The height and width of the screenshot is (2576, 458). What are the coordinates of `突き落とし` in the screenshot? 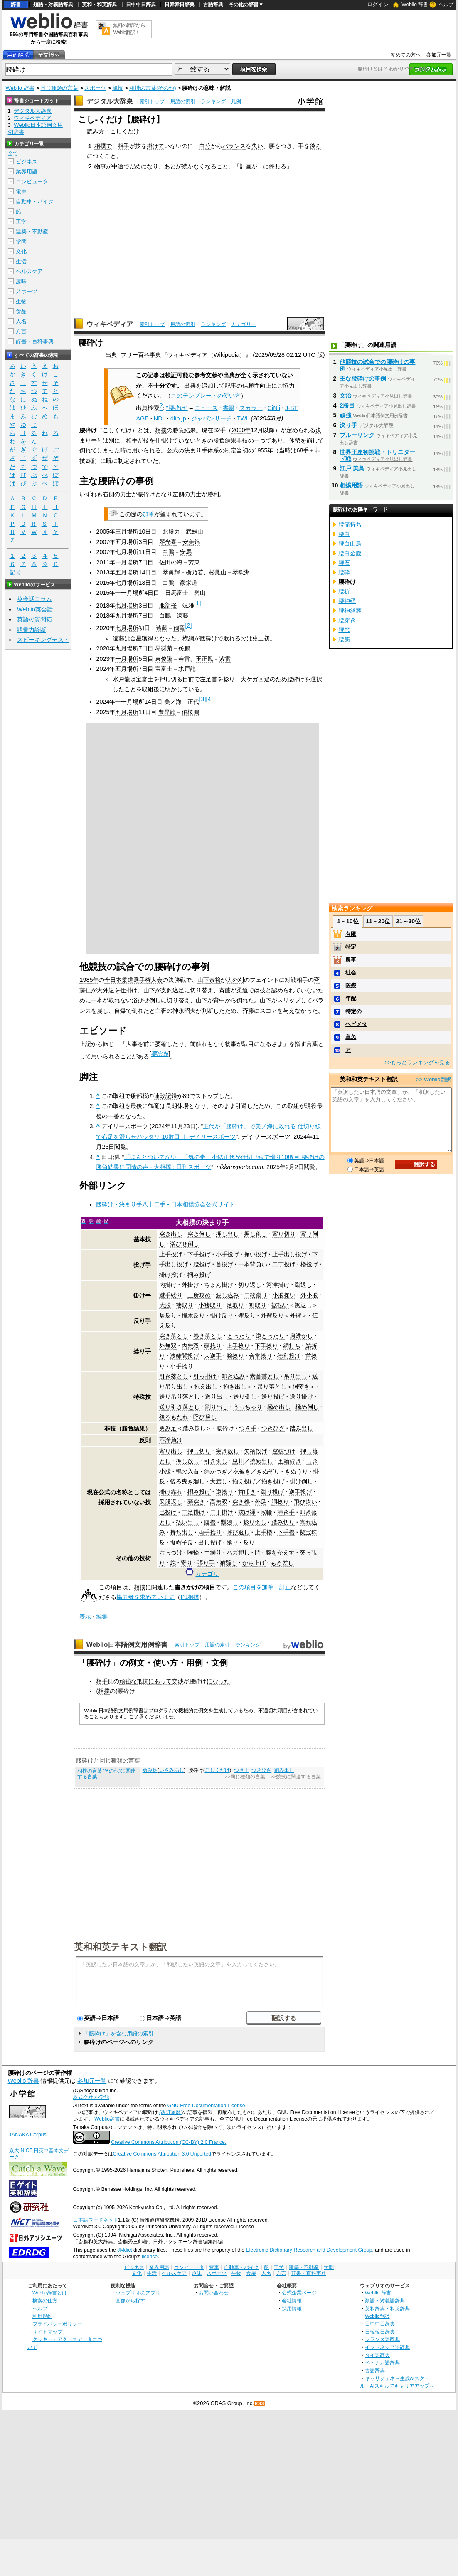 It's located at (173, 1335).